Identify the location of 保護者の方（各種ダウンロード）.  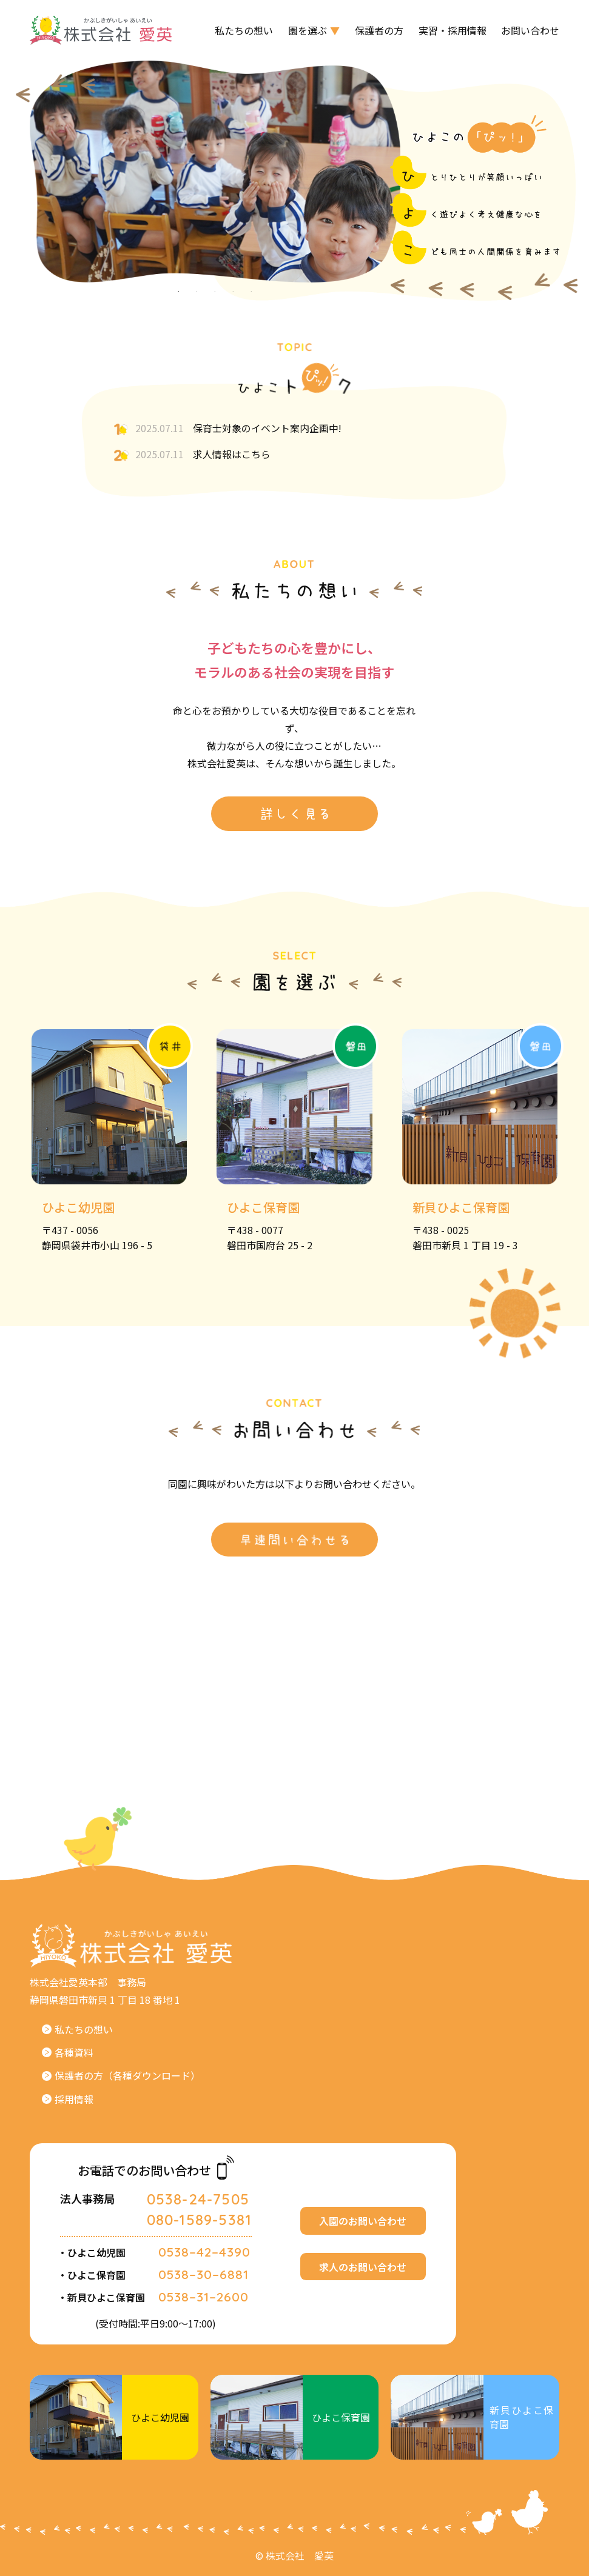
(121, 2081).